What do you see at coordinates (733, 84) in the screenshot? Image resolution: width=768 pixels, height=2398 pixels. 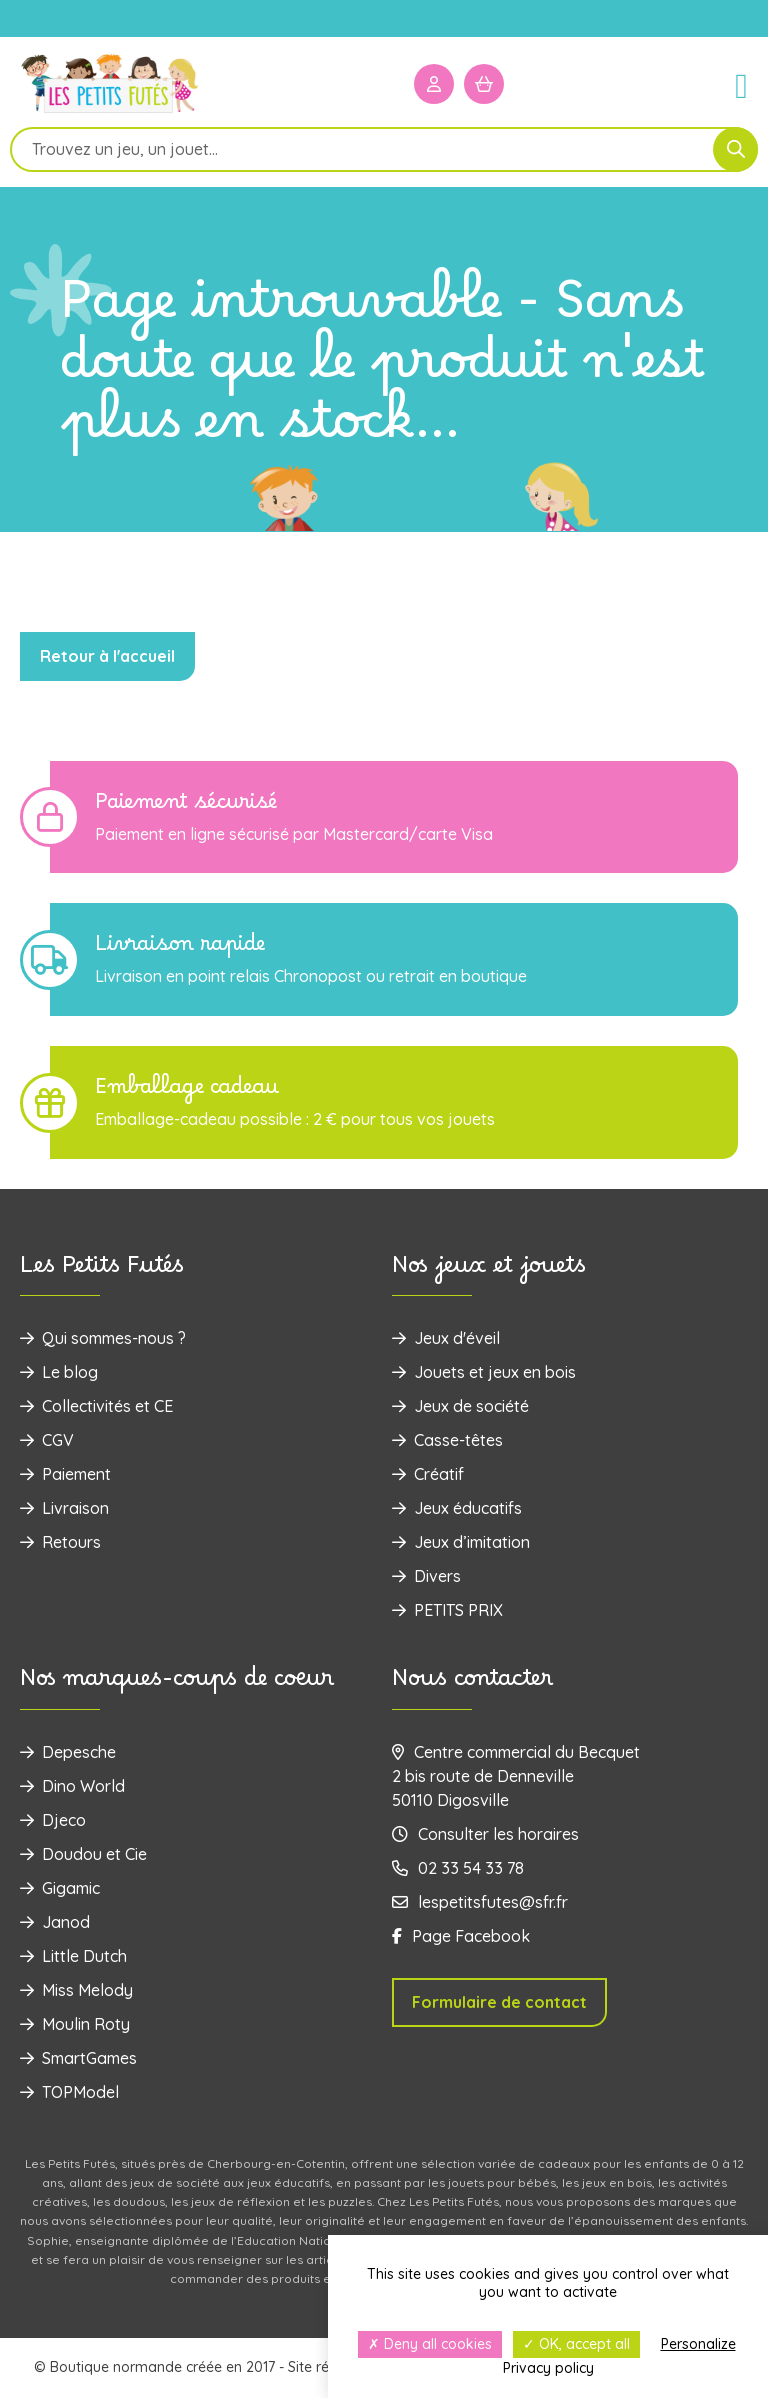 I see `[Menu]` at bounding box center [733, 84].